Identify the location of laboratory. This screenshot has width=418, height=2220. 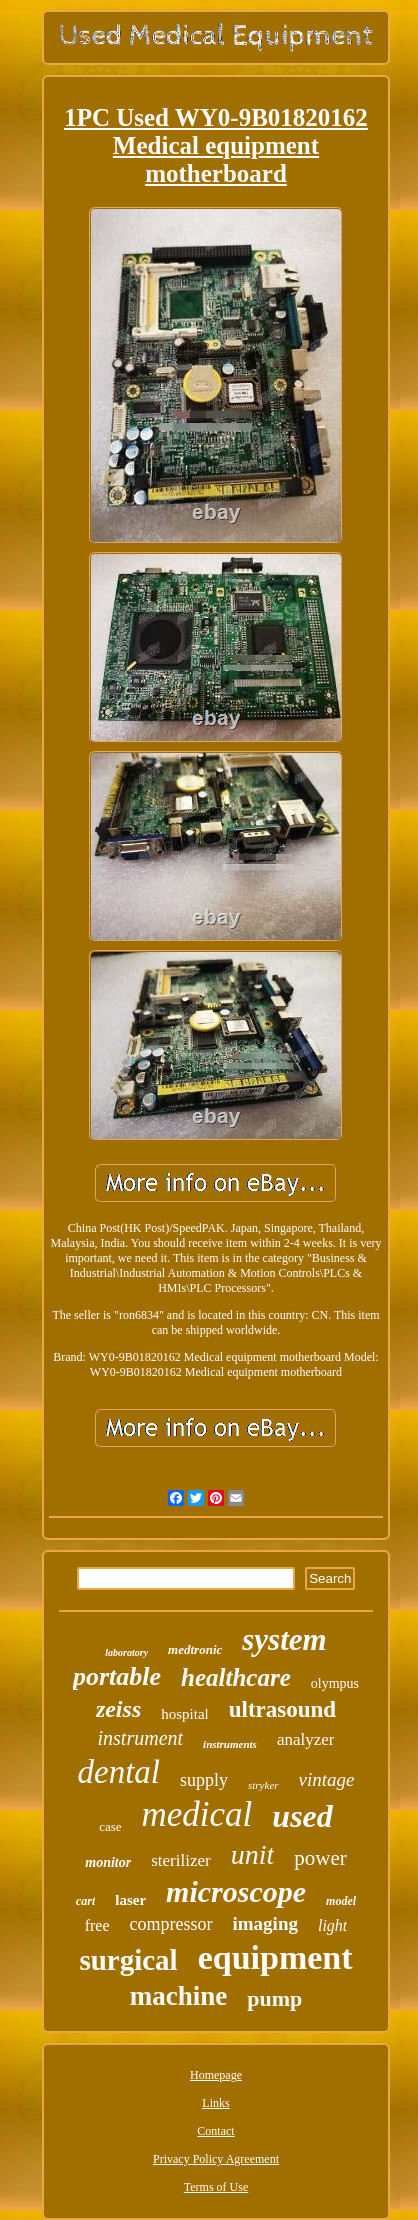
(126, 1652).